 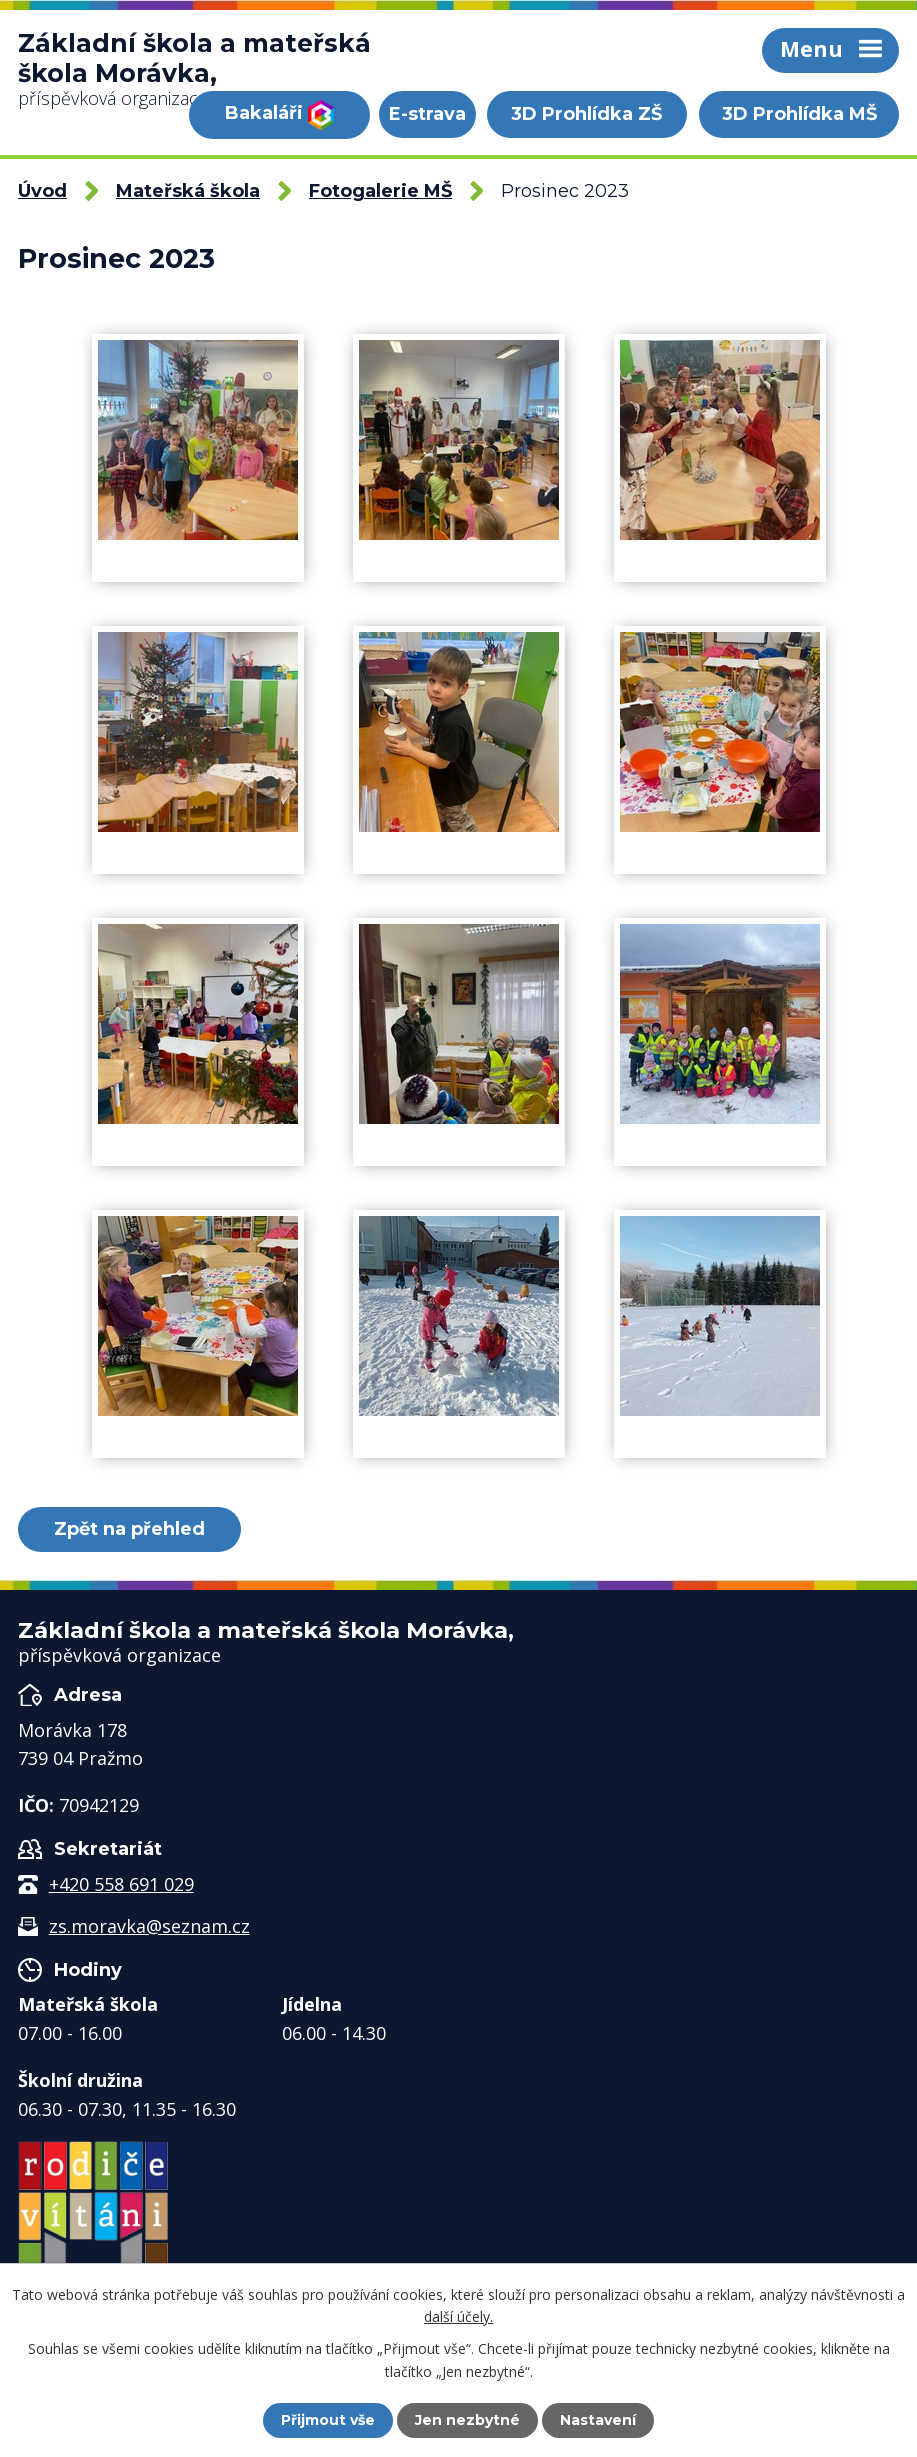 What do you see at coordinates (328, 2420) in the screenshot?
I see `Přijmout vše` at bounding box center [328, 2420].